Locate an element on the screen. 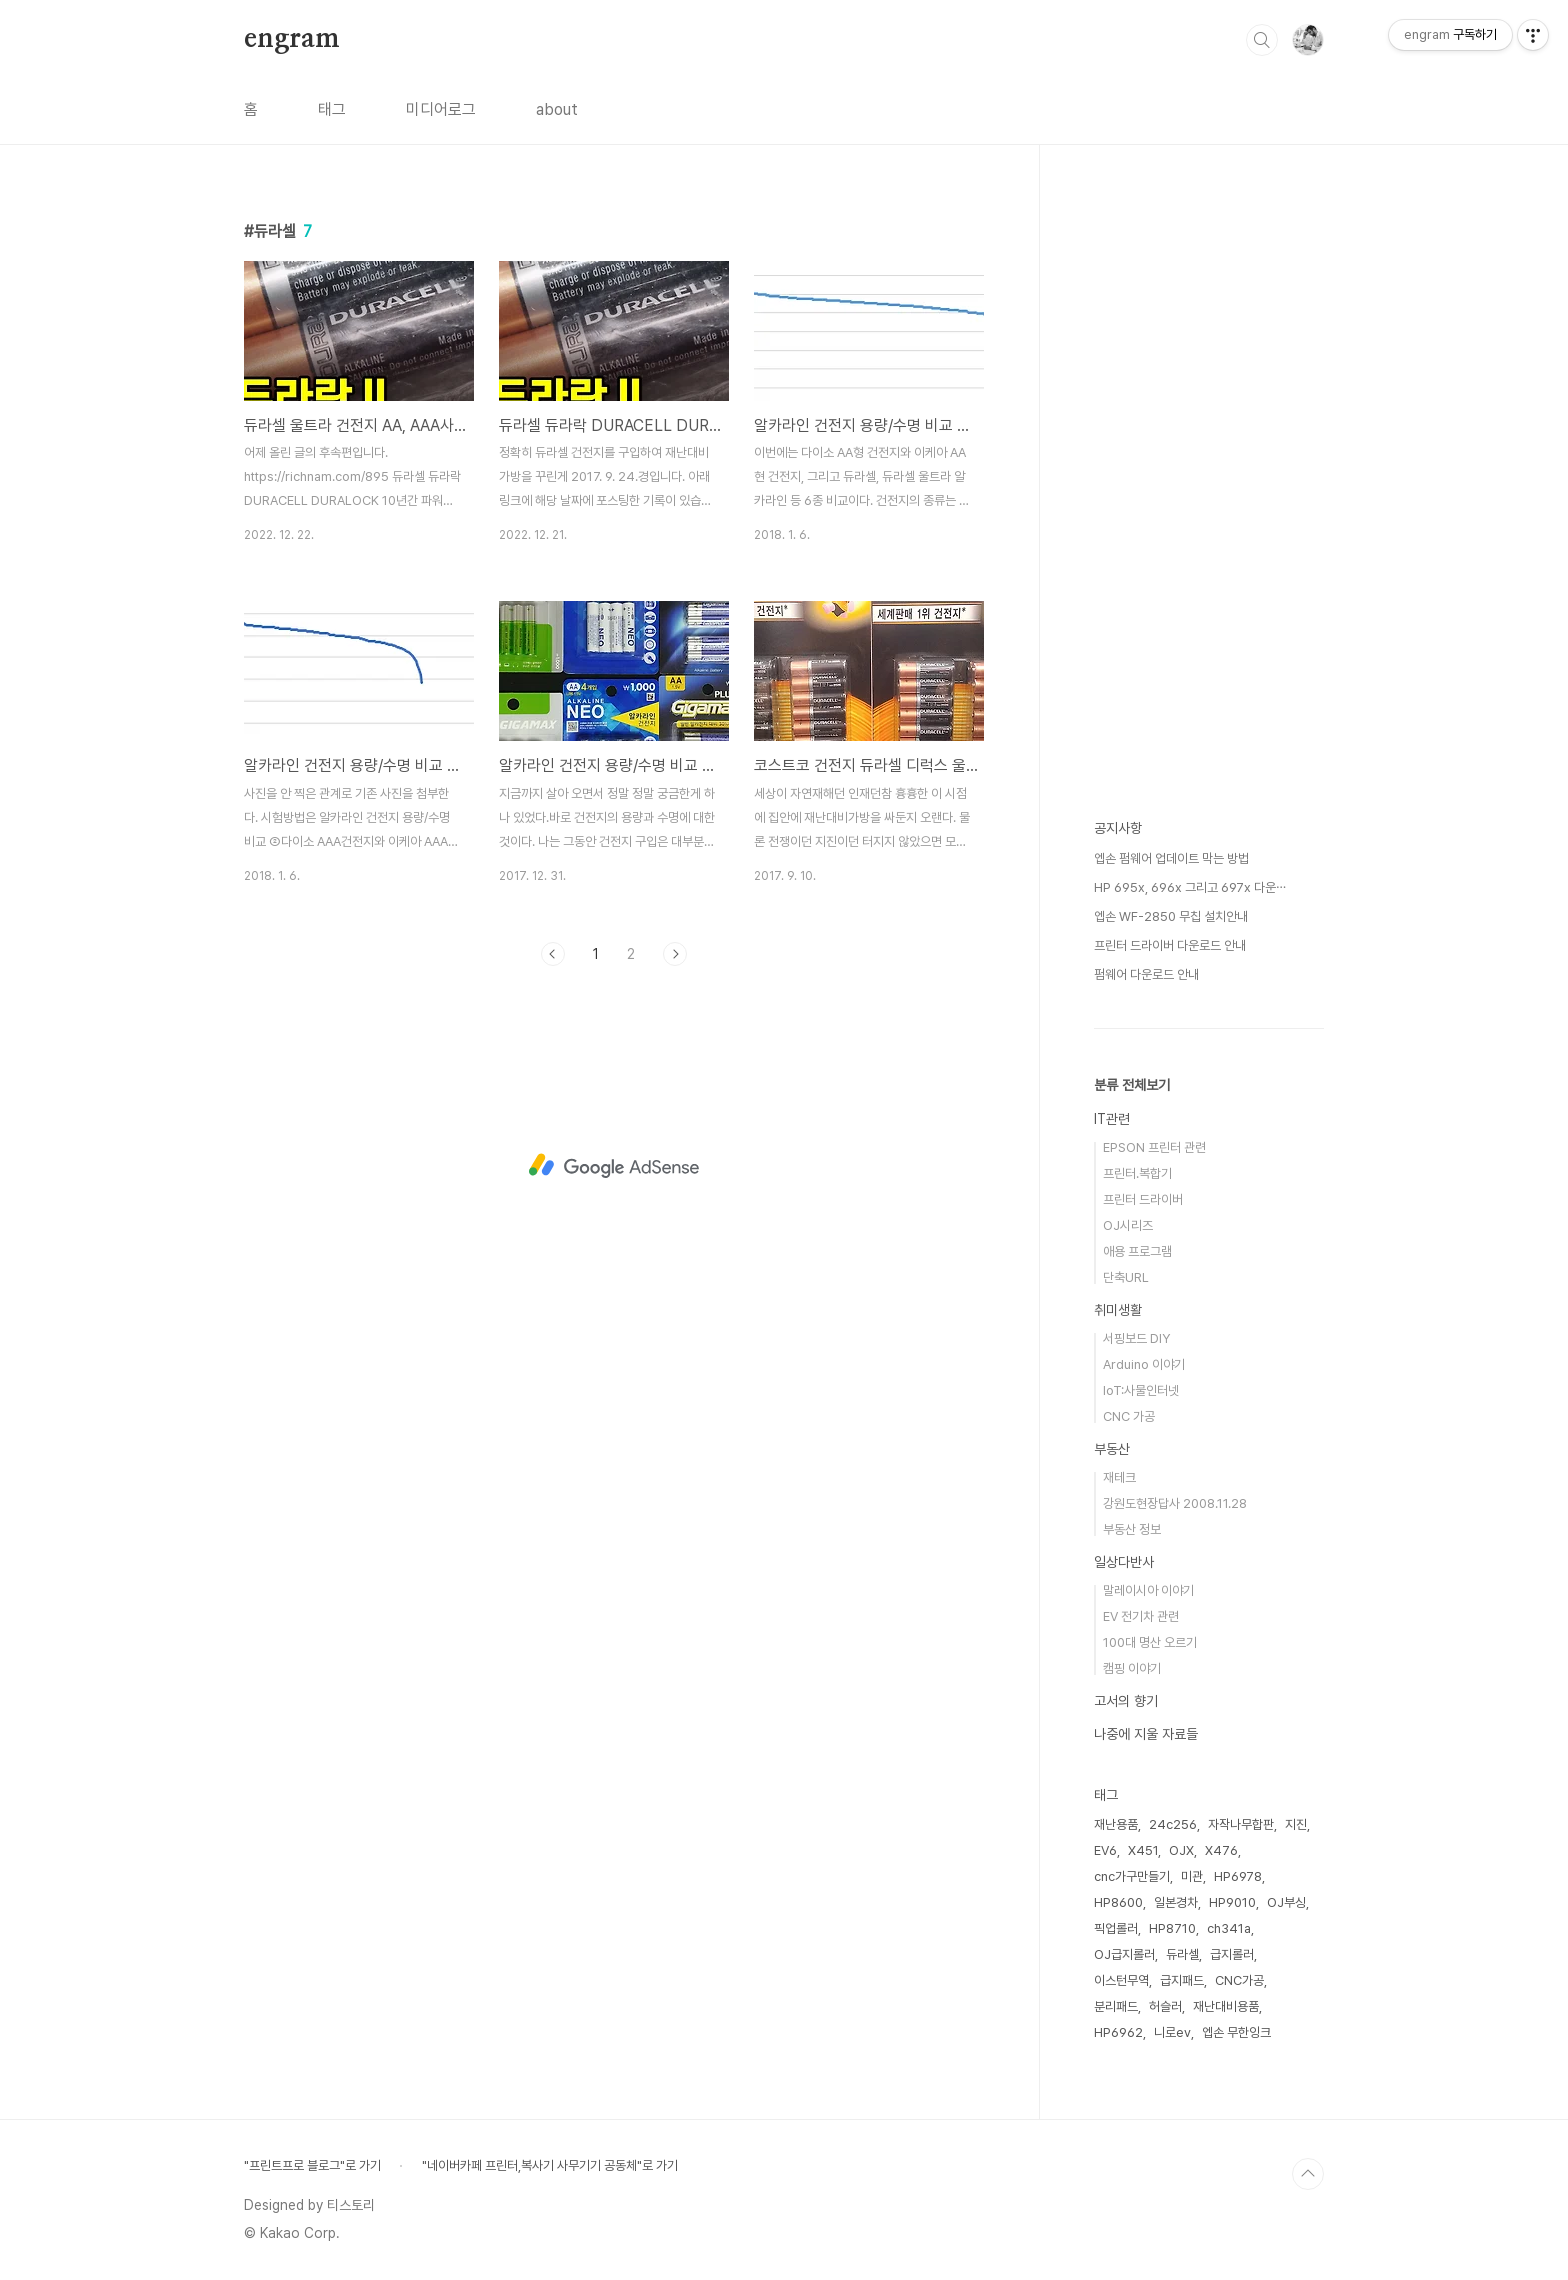 The image size is (1568, 2280). 분리패드 is located at coordinates (1116, 2006).